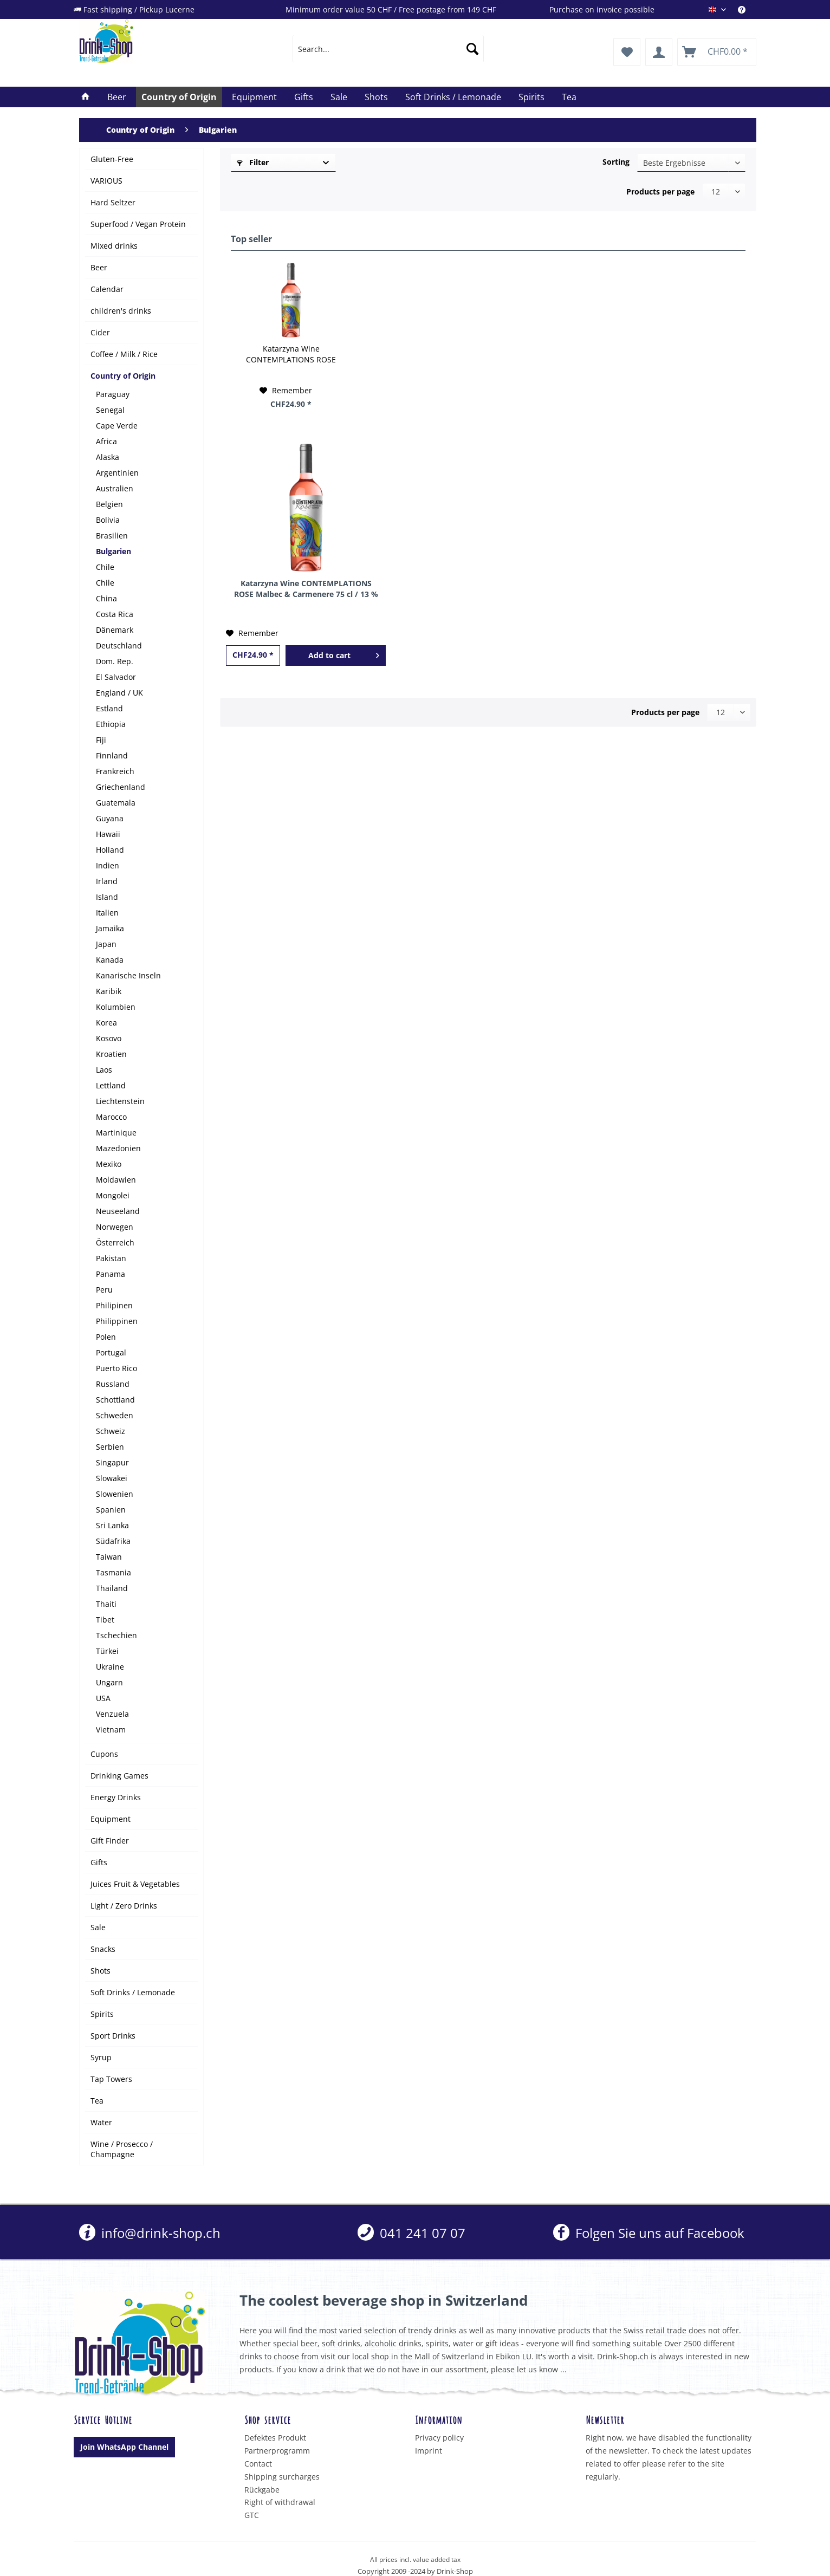  Describe the element at coordinates (626, 52) in the screenshot. I see `[Wish list]` at that location.